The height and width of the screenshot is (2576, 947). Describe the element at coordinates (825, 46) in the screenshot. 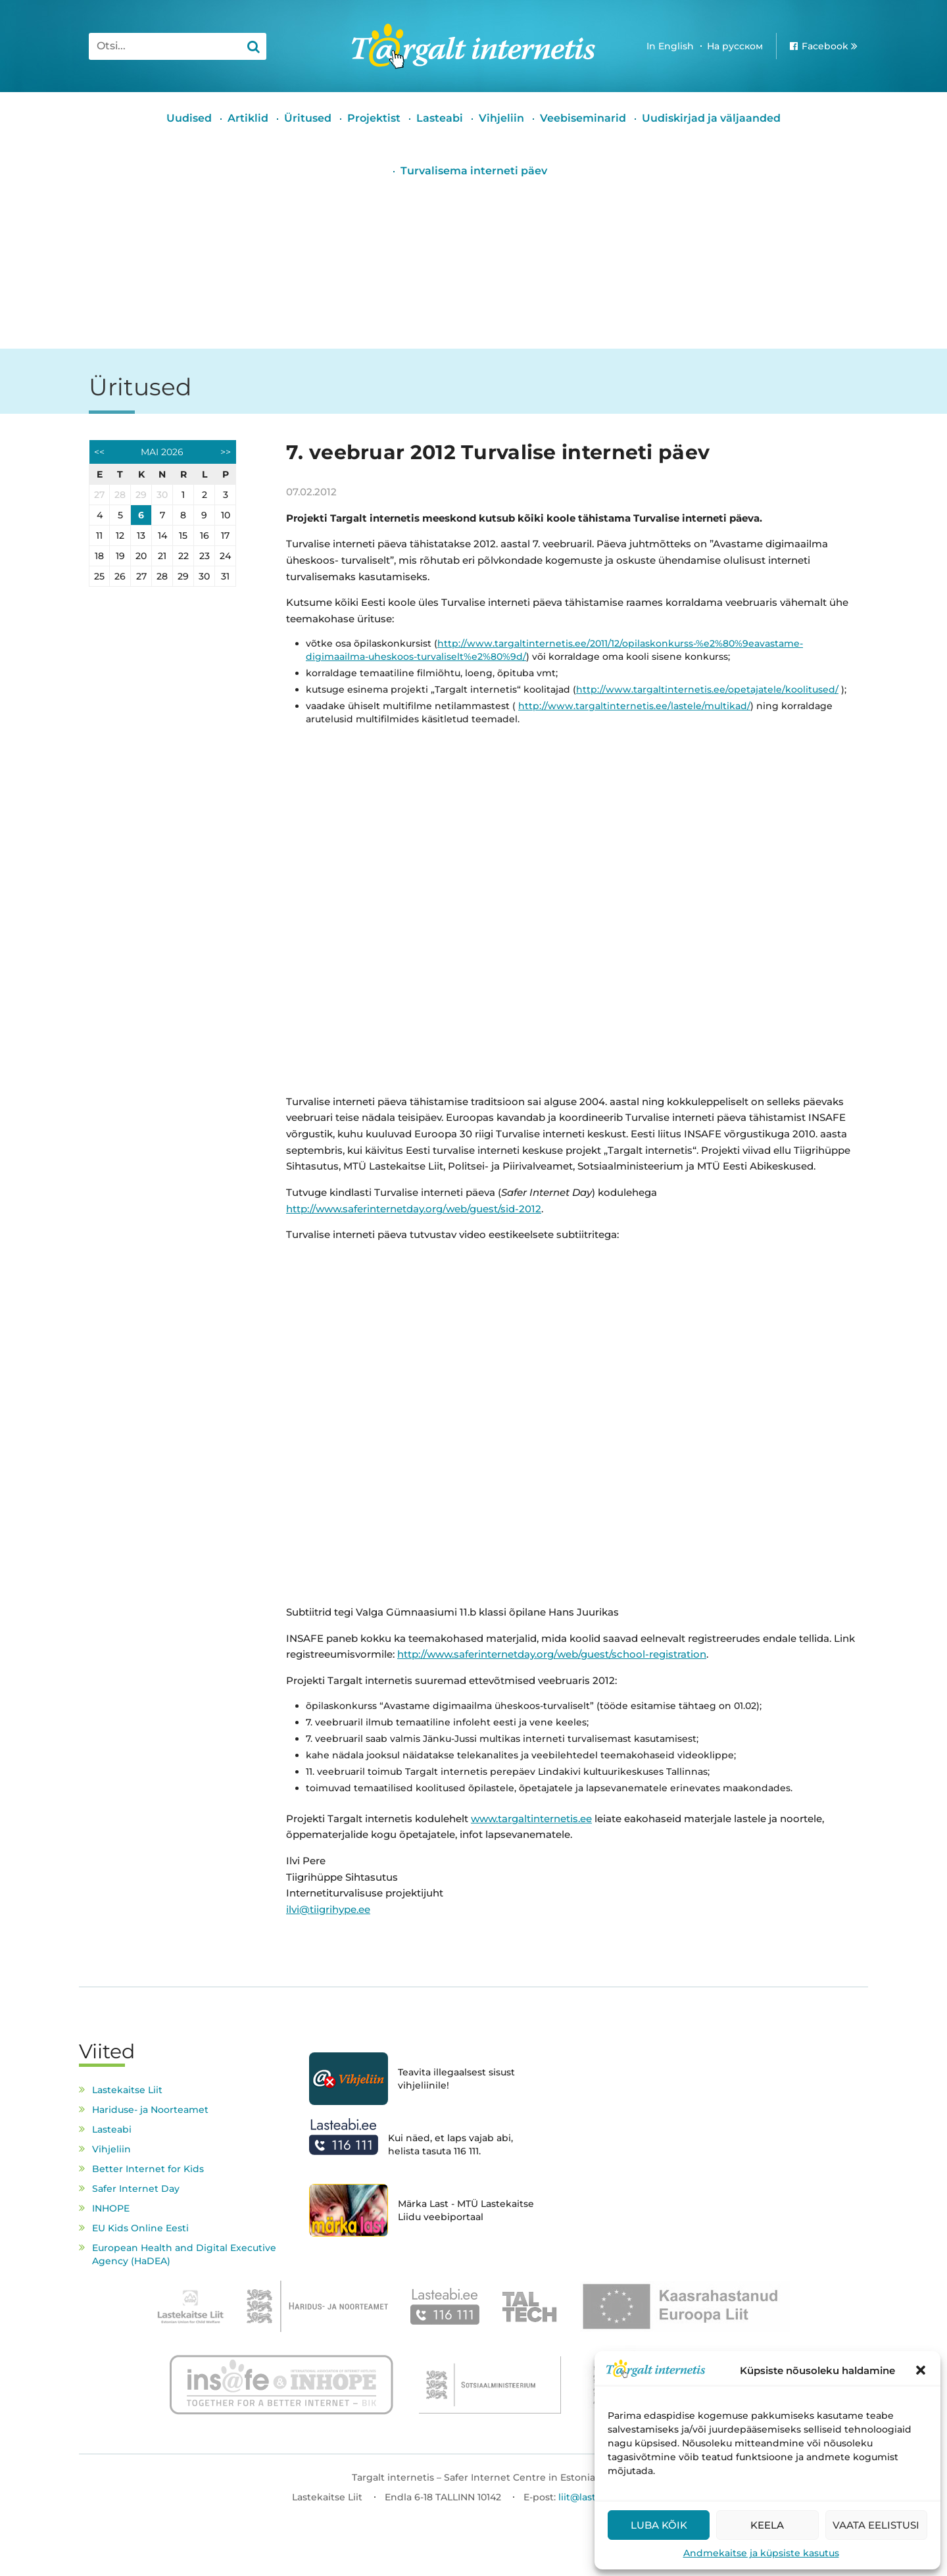

I see `Facebook` at that location.